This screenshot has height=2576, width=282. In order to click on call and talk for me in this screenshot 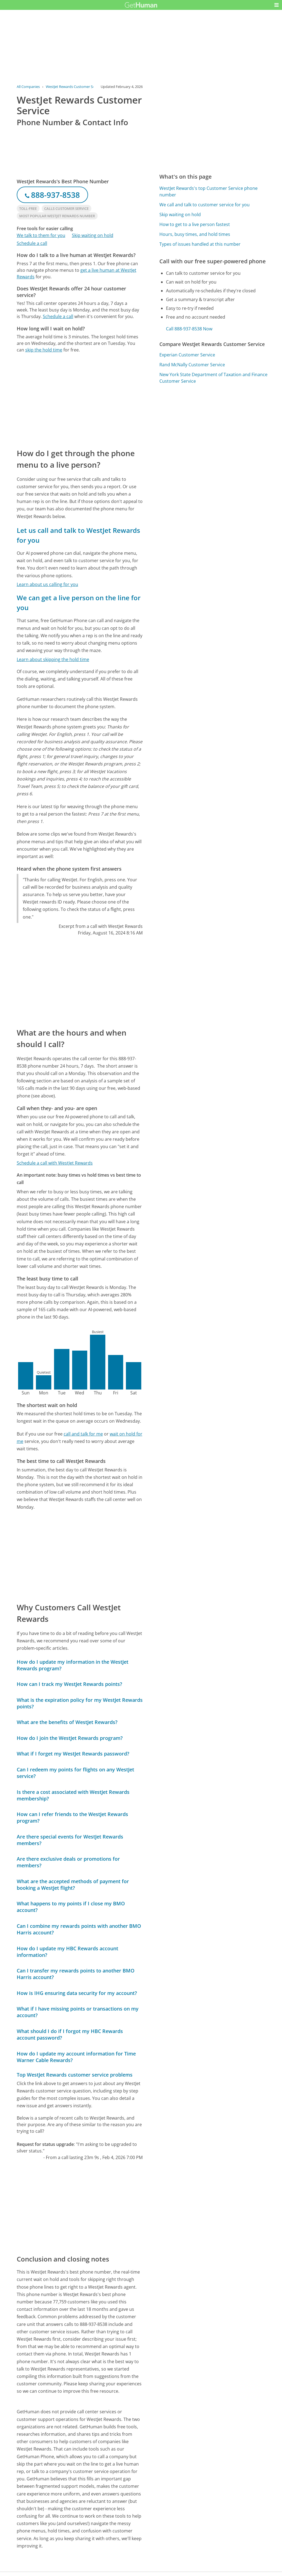, I will do `click(83, 1434)`.